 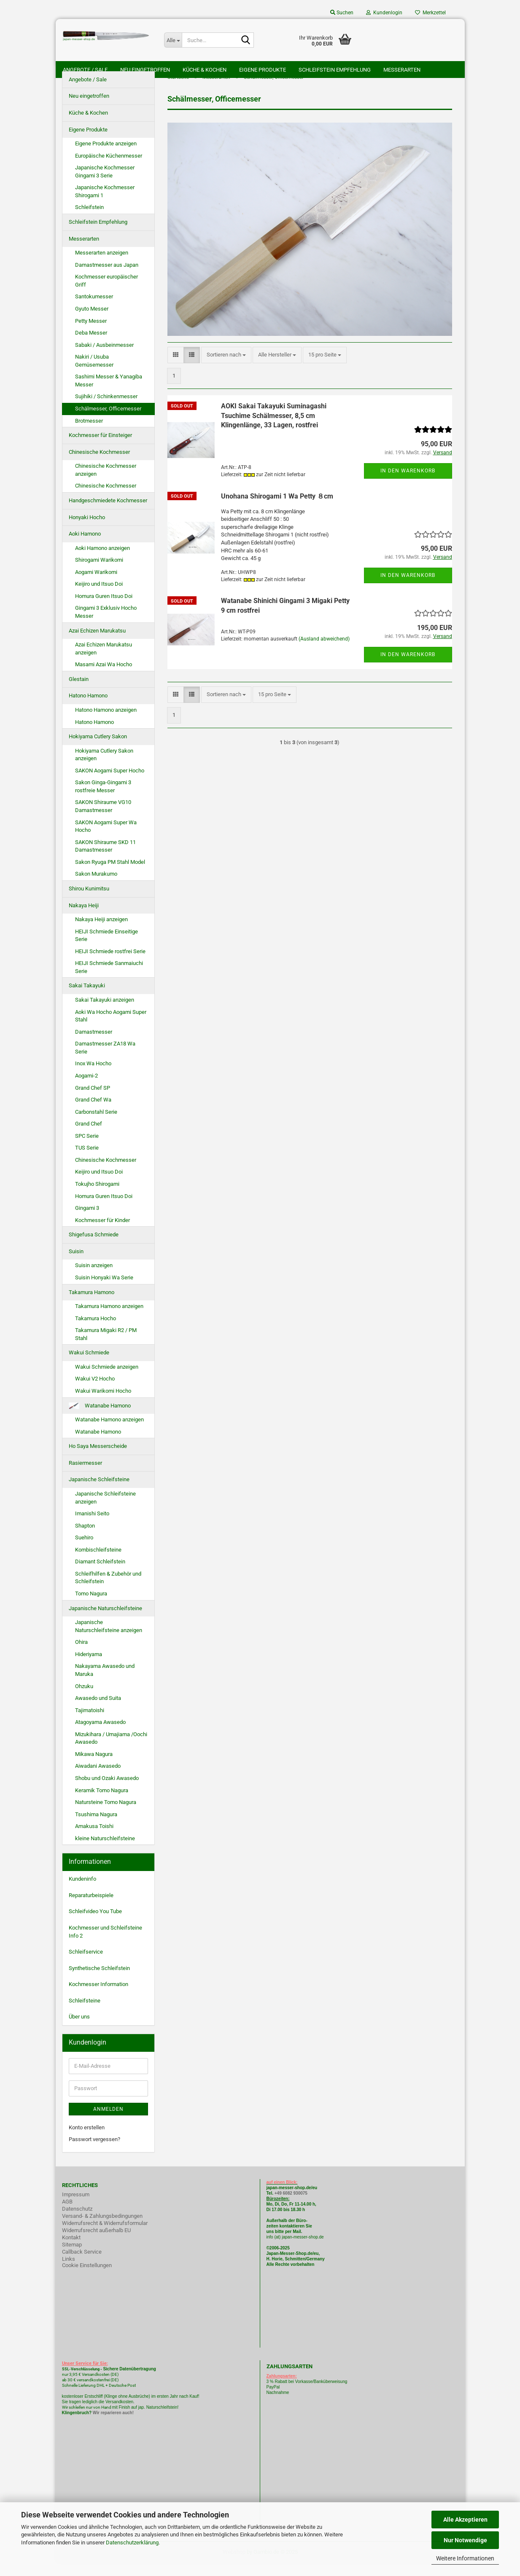 What do you see at coordinates (89, 1366) in the screenshot?
I see `Wakui Schmiede` at bounding box center [89, 1366].